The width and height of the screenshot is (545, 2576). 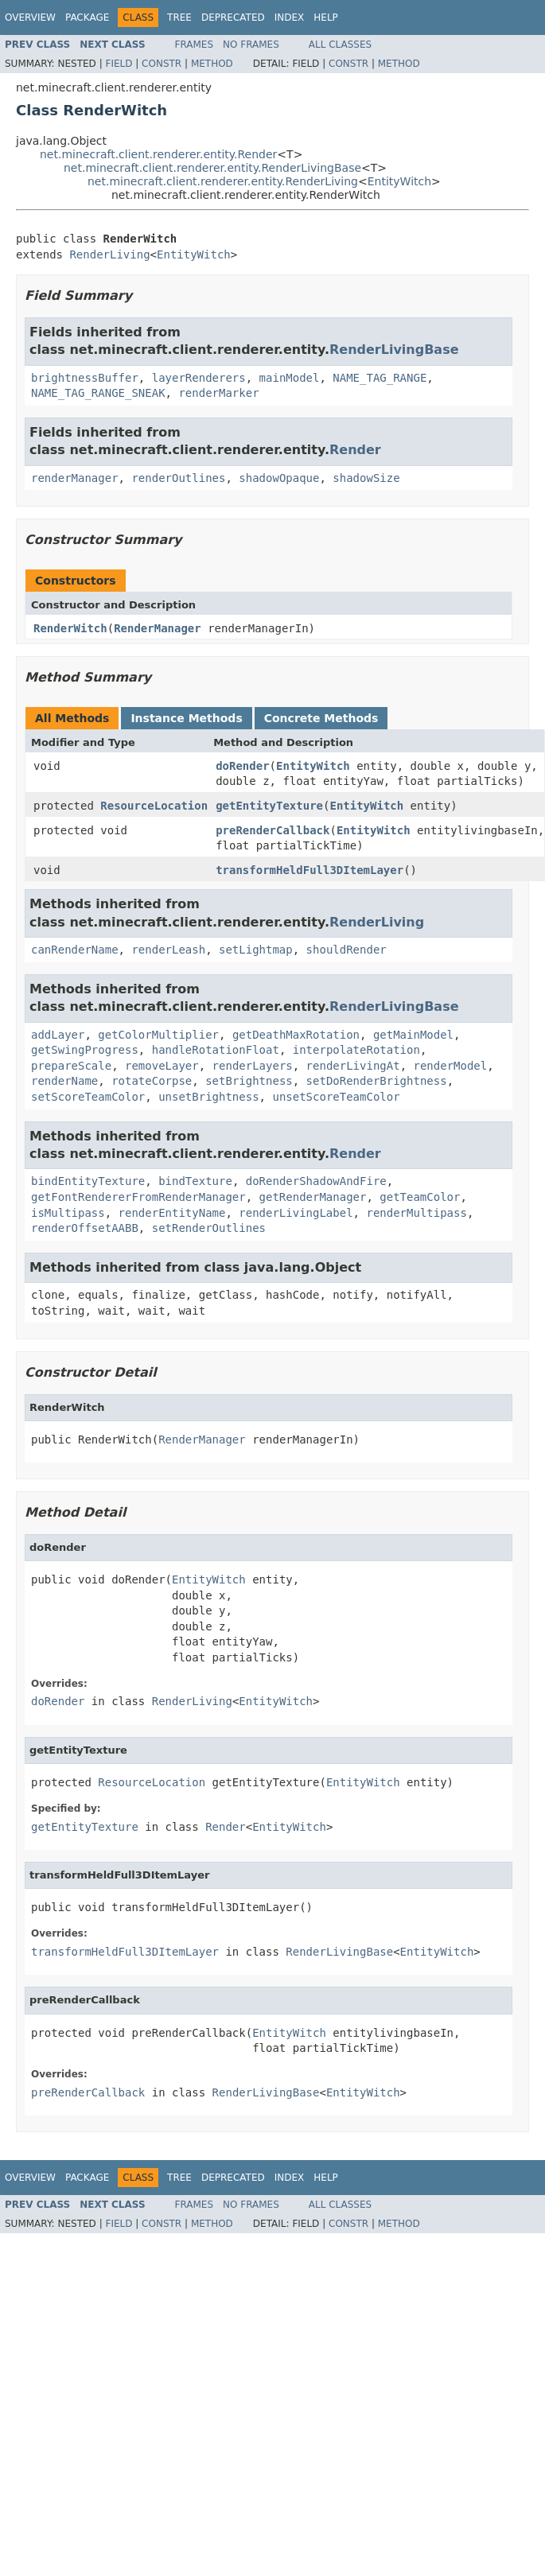 I want to click on NAME_TAG_RANGE, so click(x=379, y=377).